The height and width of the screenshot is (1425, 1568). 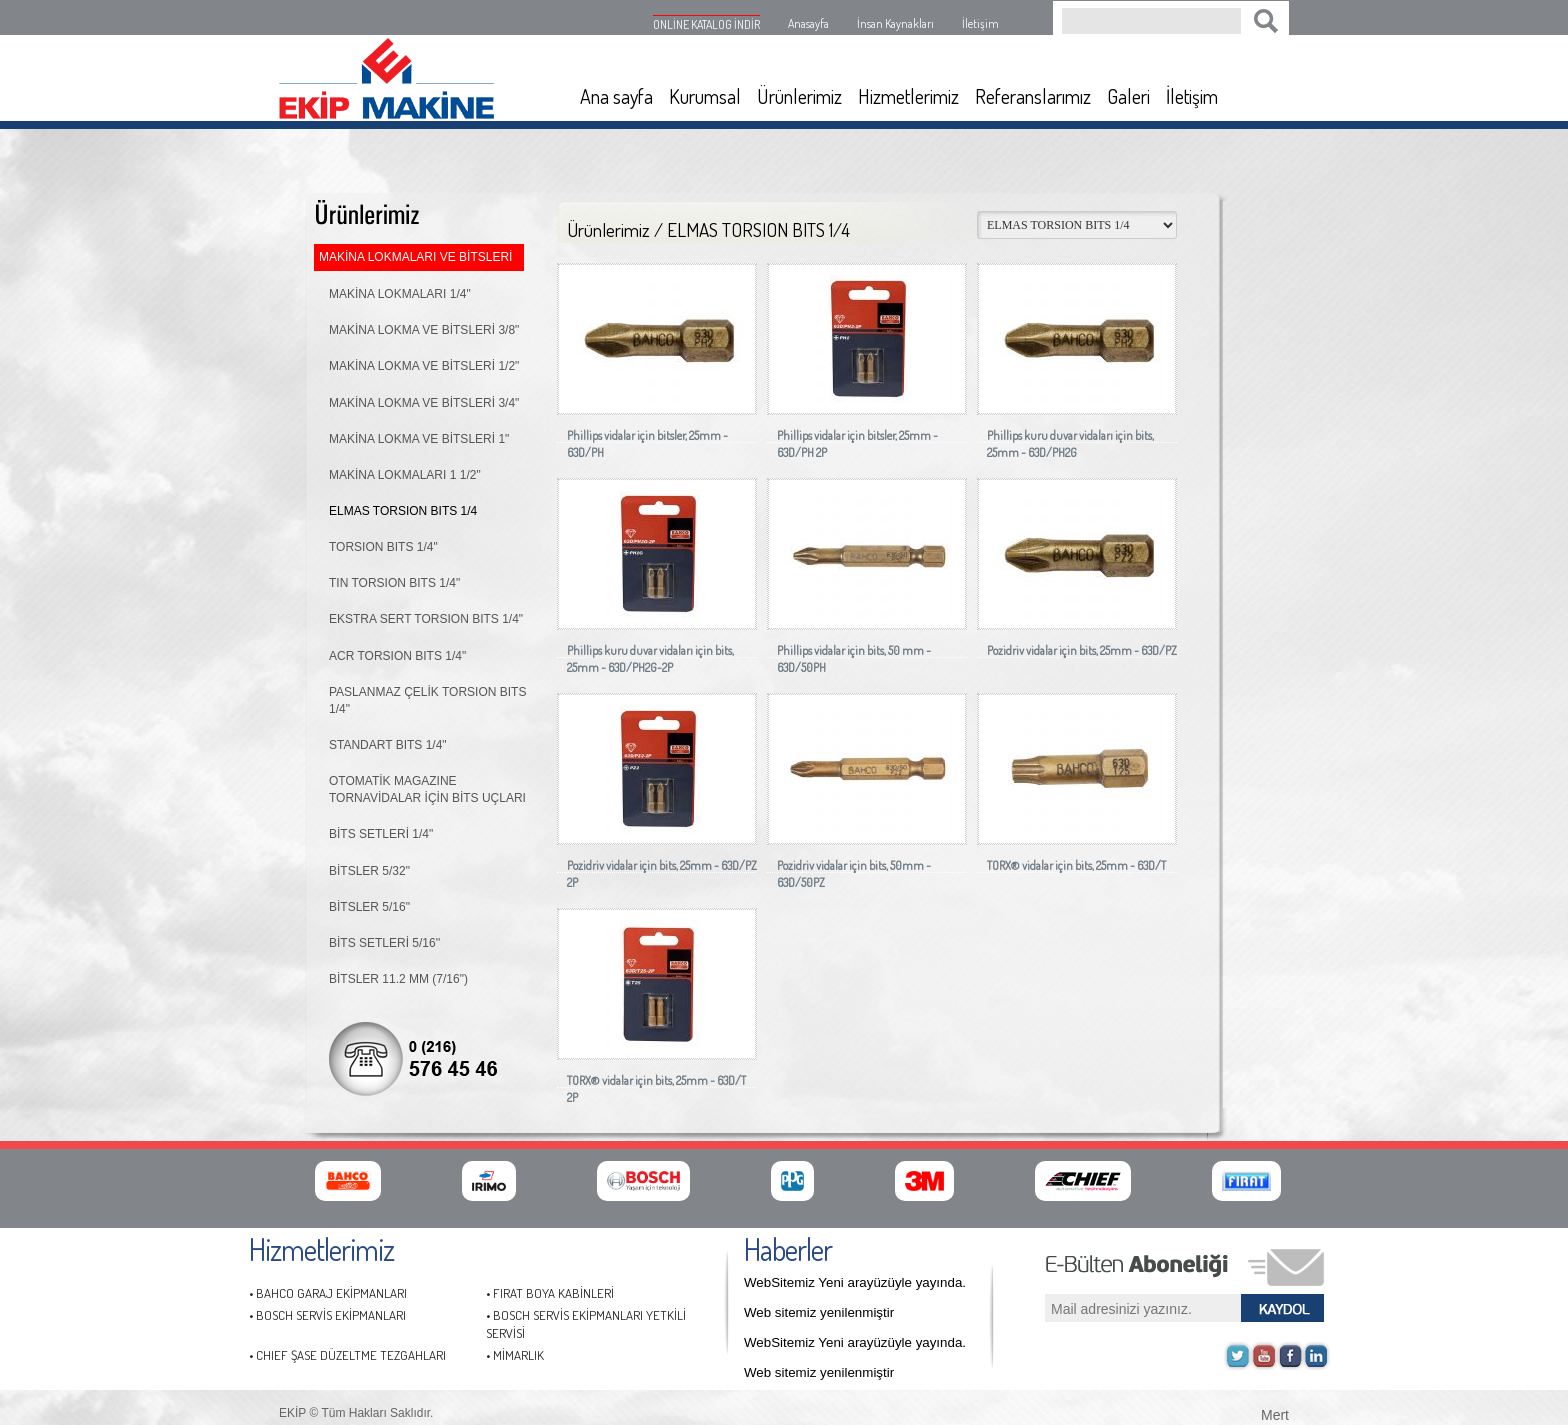 What do you see at coordinates (1275, 1413) in the screenshot?
I see `Mert` at bounding box center [1275, 1413].